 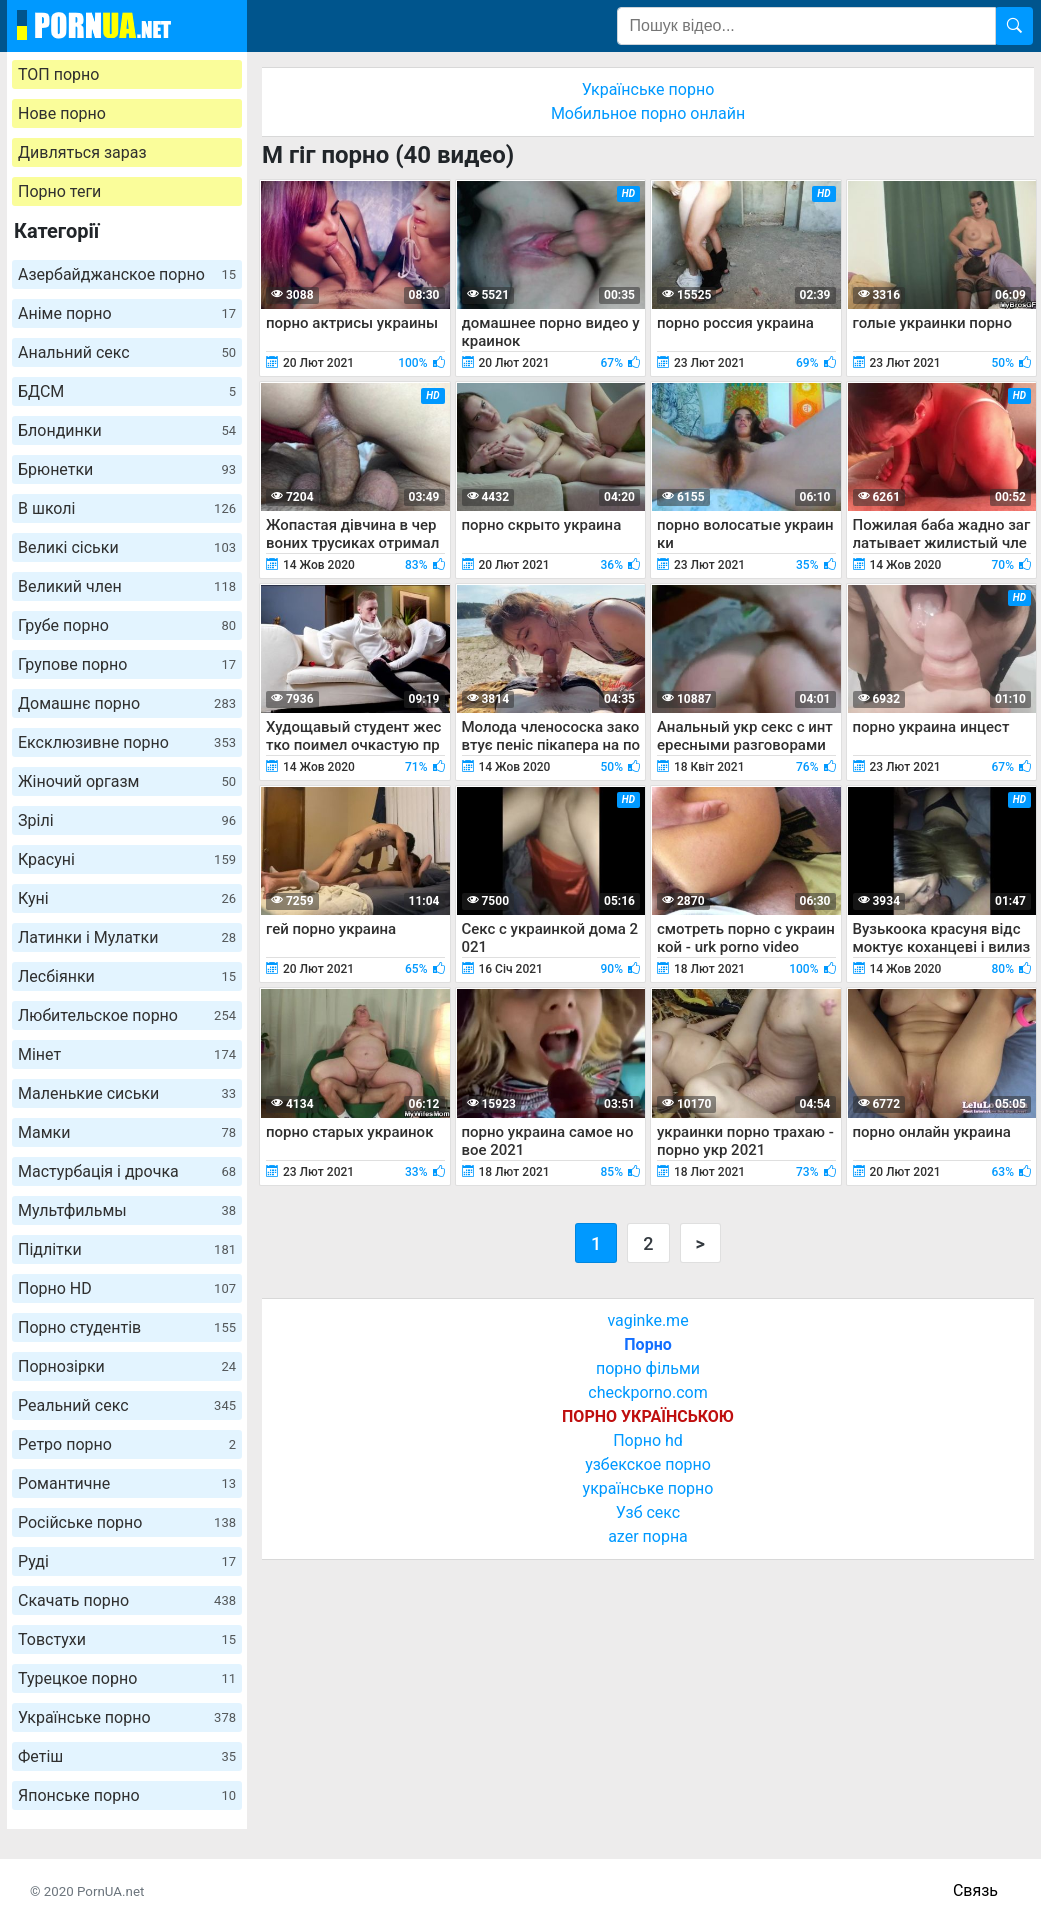 What do you see at coordinates (82, 152) in the screenshot?
I see `Дивляться зараз` at bounding box center [82, 152].